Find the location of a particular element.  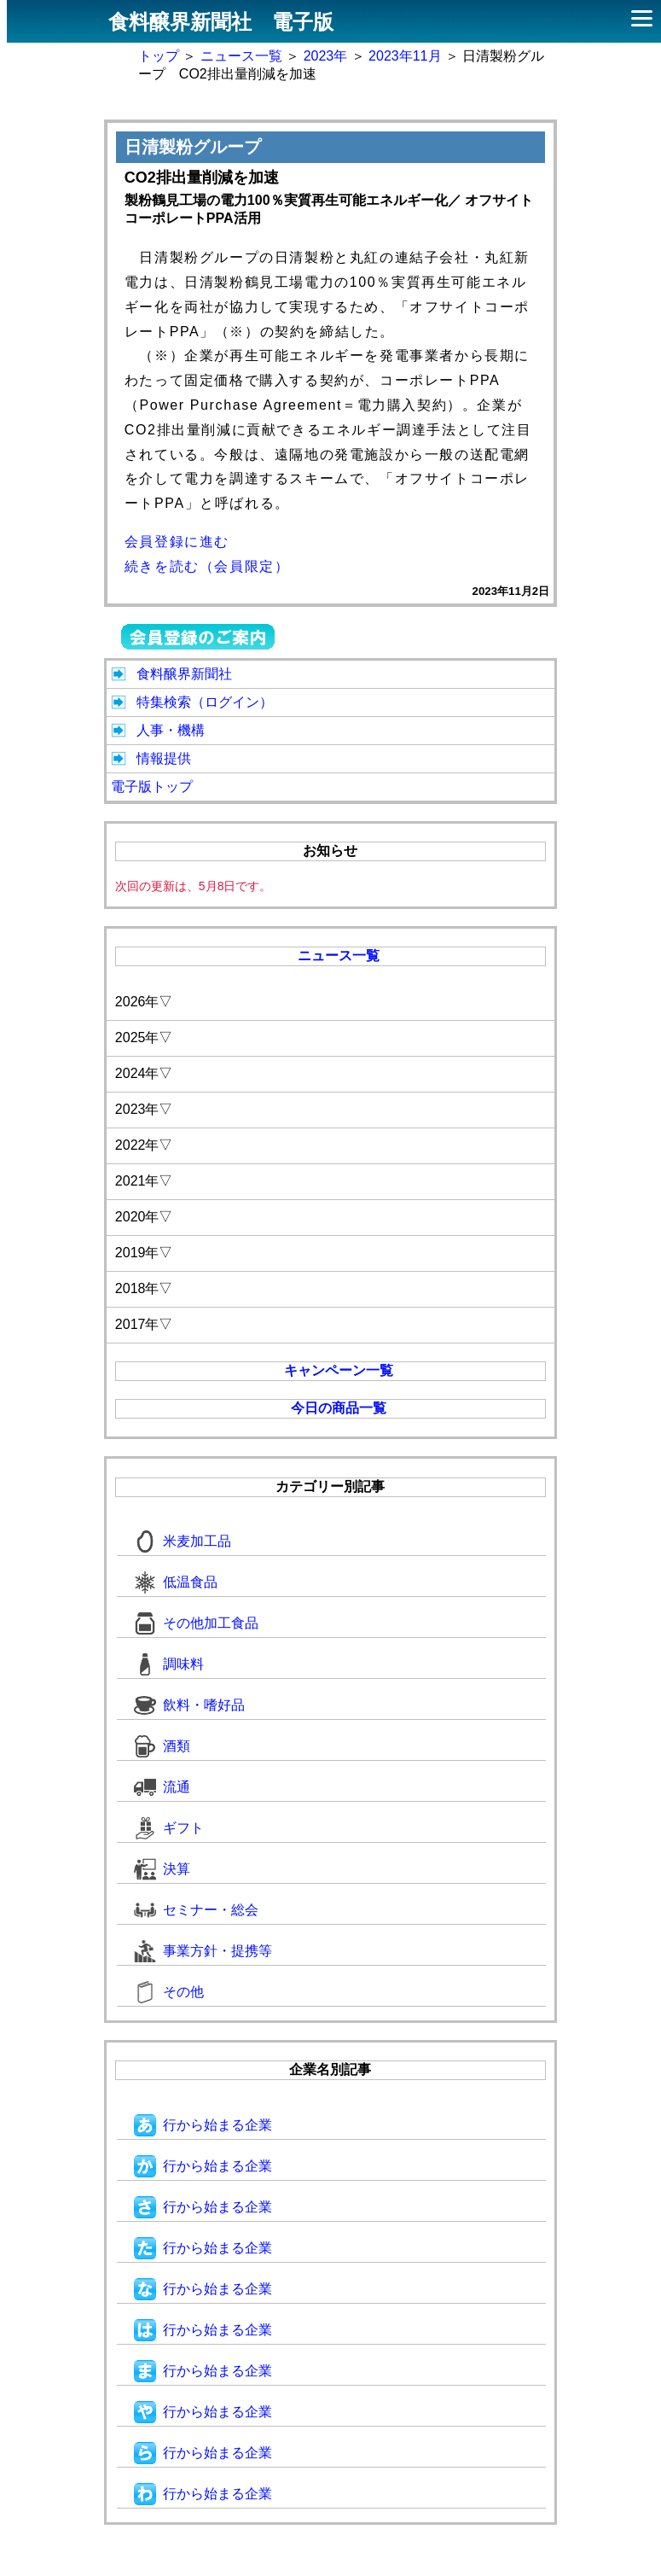

続きを読む（会員限定） is located at coordinates (207, 566).